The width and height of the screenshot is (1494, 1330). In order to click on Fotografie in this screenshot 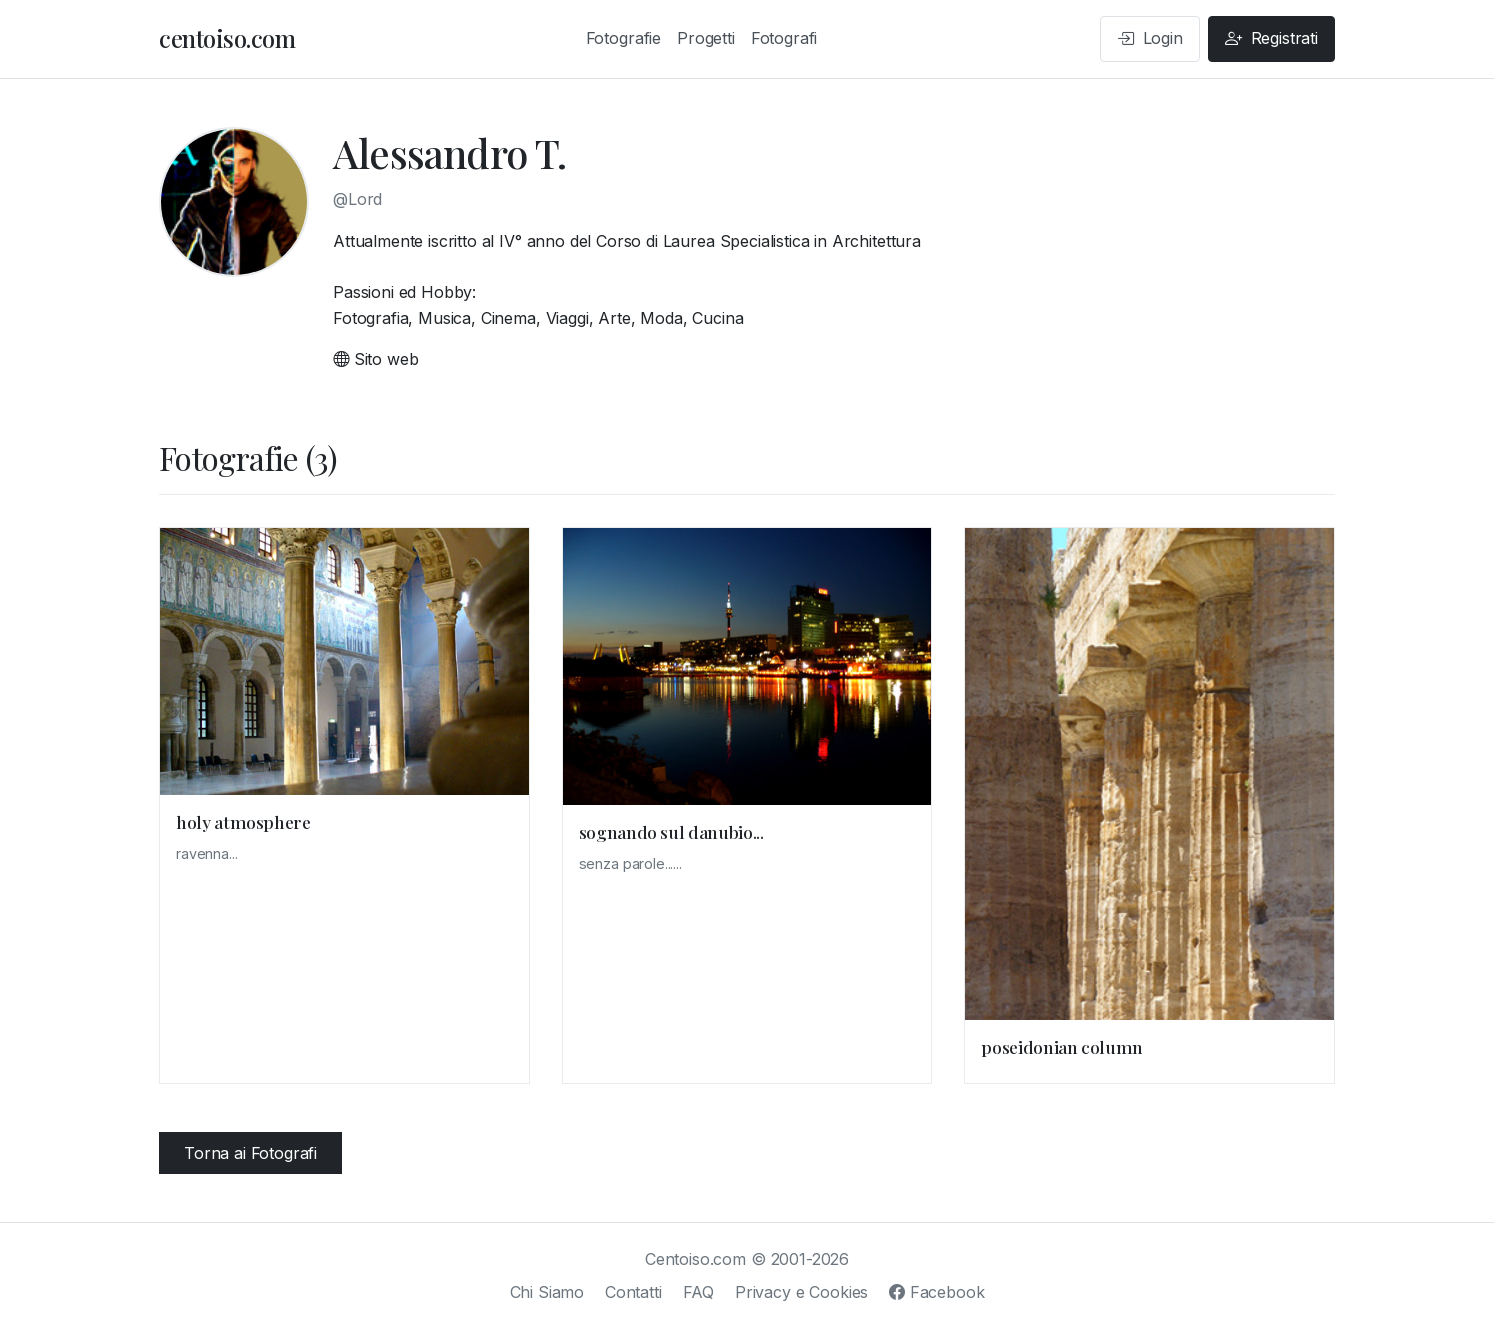, I will do `click(623, 38)`.